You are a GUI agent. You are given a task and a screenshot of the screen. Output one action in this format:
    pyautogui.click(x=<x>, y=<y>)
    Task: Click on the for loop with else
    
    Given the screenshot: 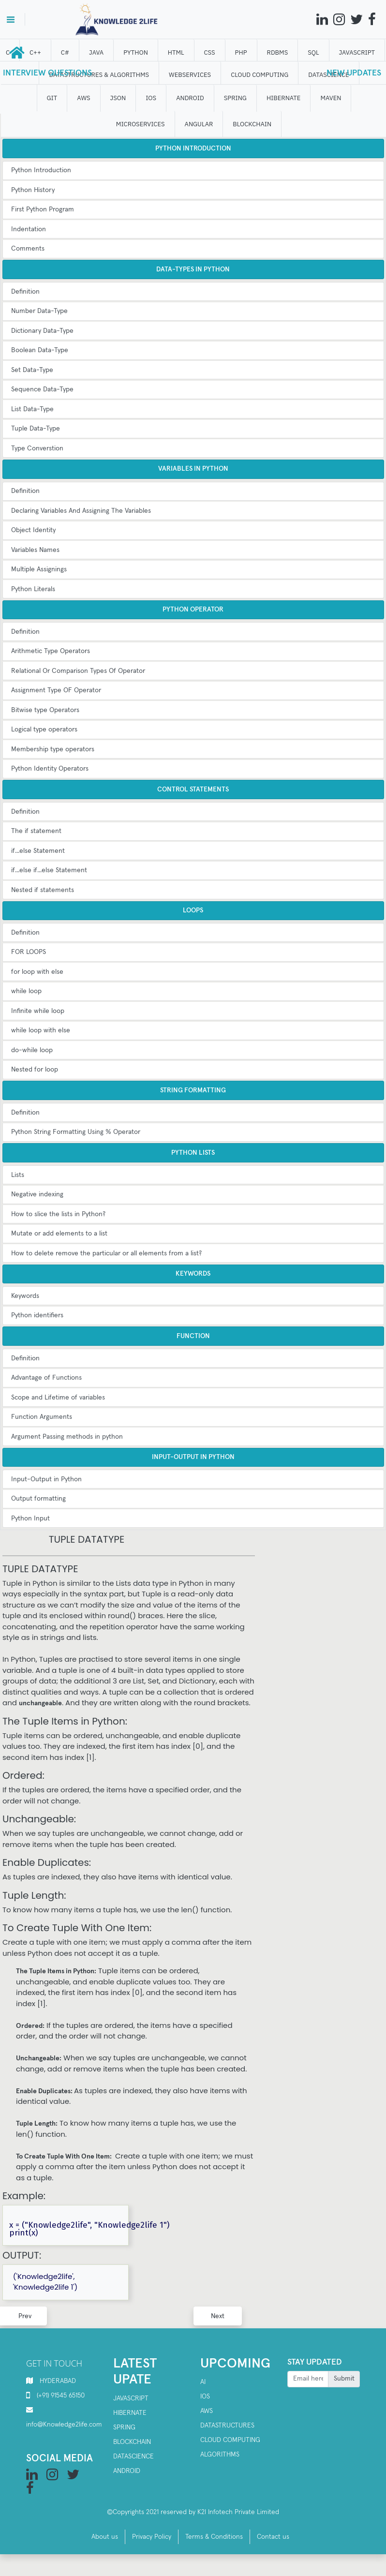 What is the action you would take?
    pyautogui.click(x=37, y=971)
    